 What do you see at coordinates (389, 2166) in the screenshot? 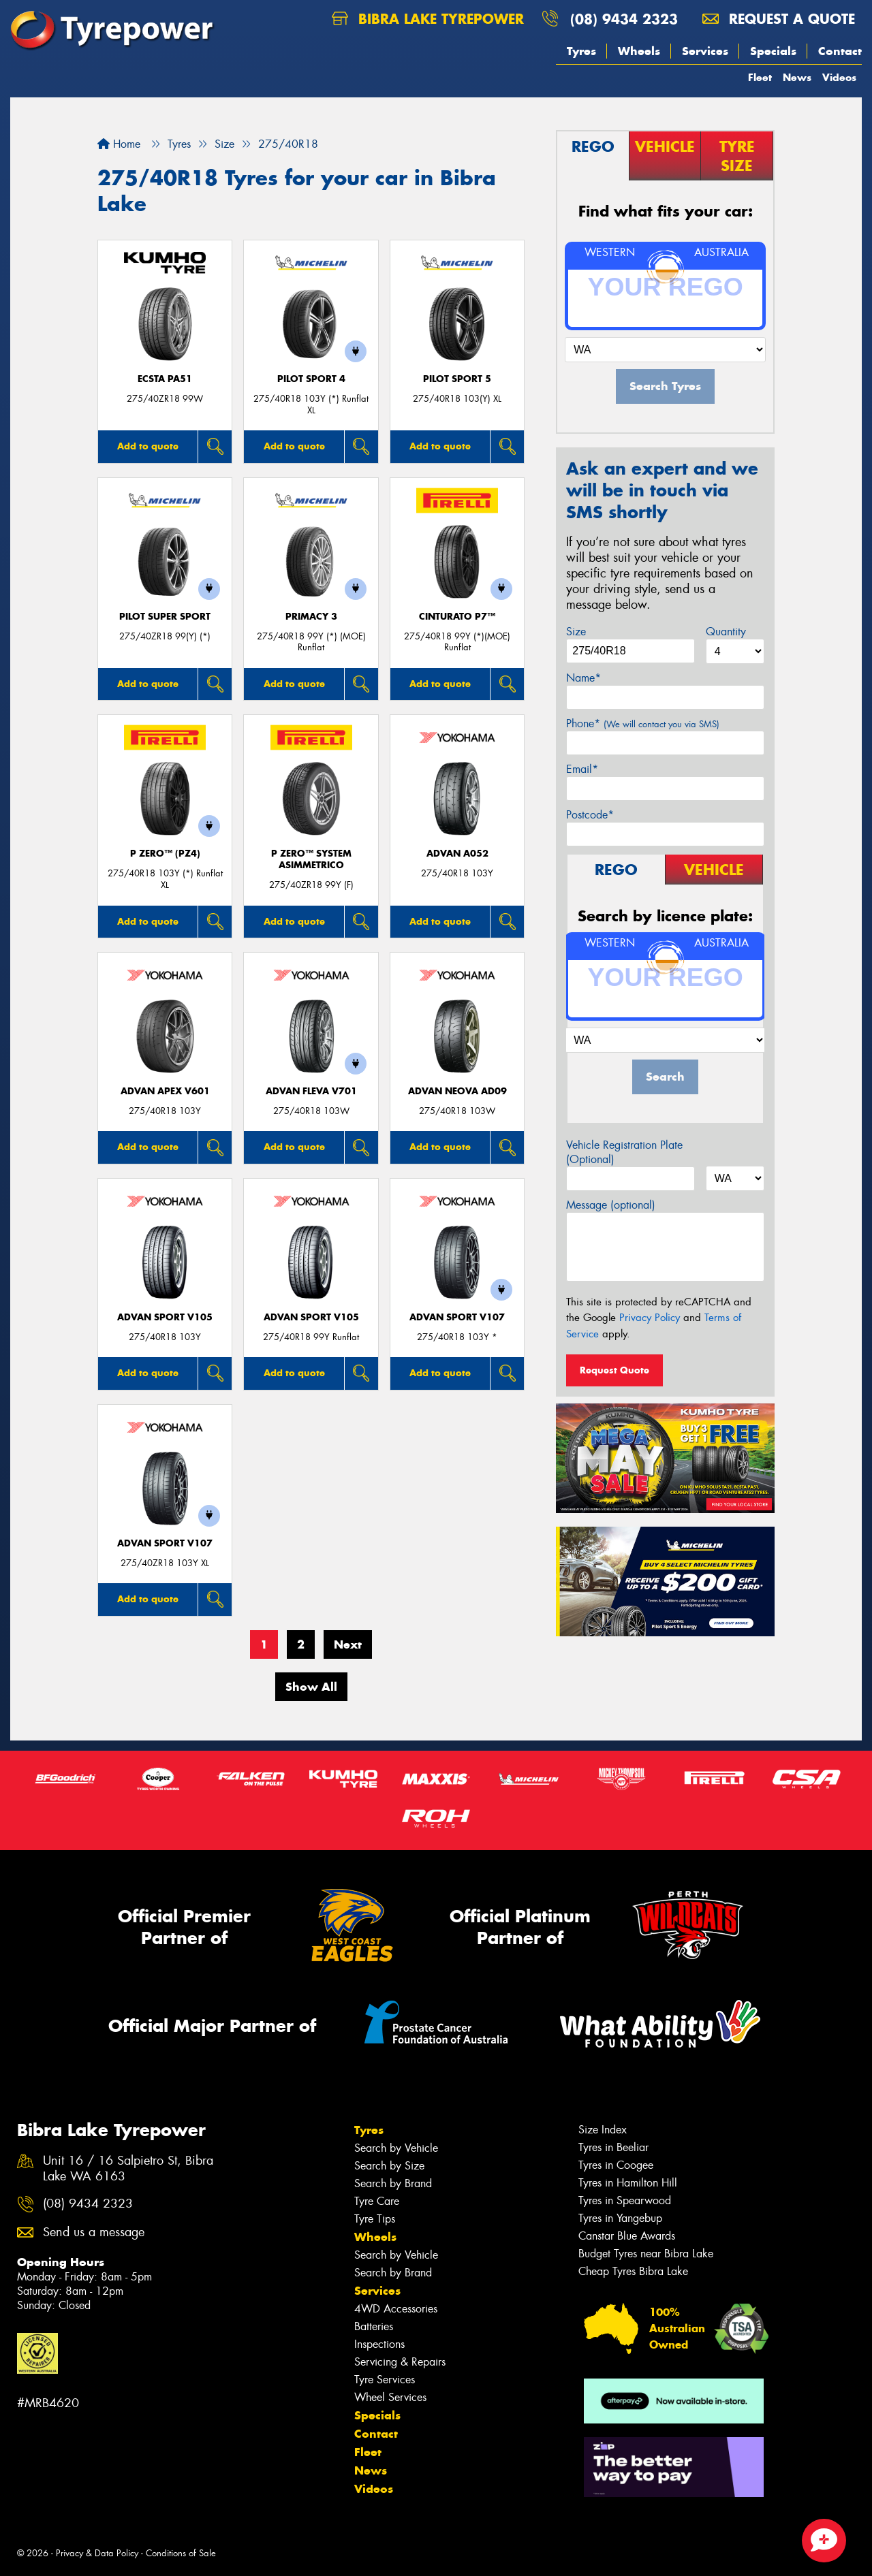
I see `Search by Size` at bounding box center [389, 2166].